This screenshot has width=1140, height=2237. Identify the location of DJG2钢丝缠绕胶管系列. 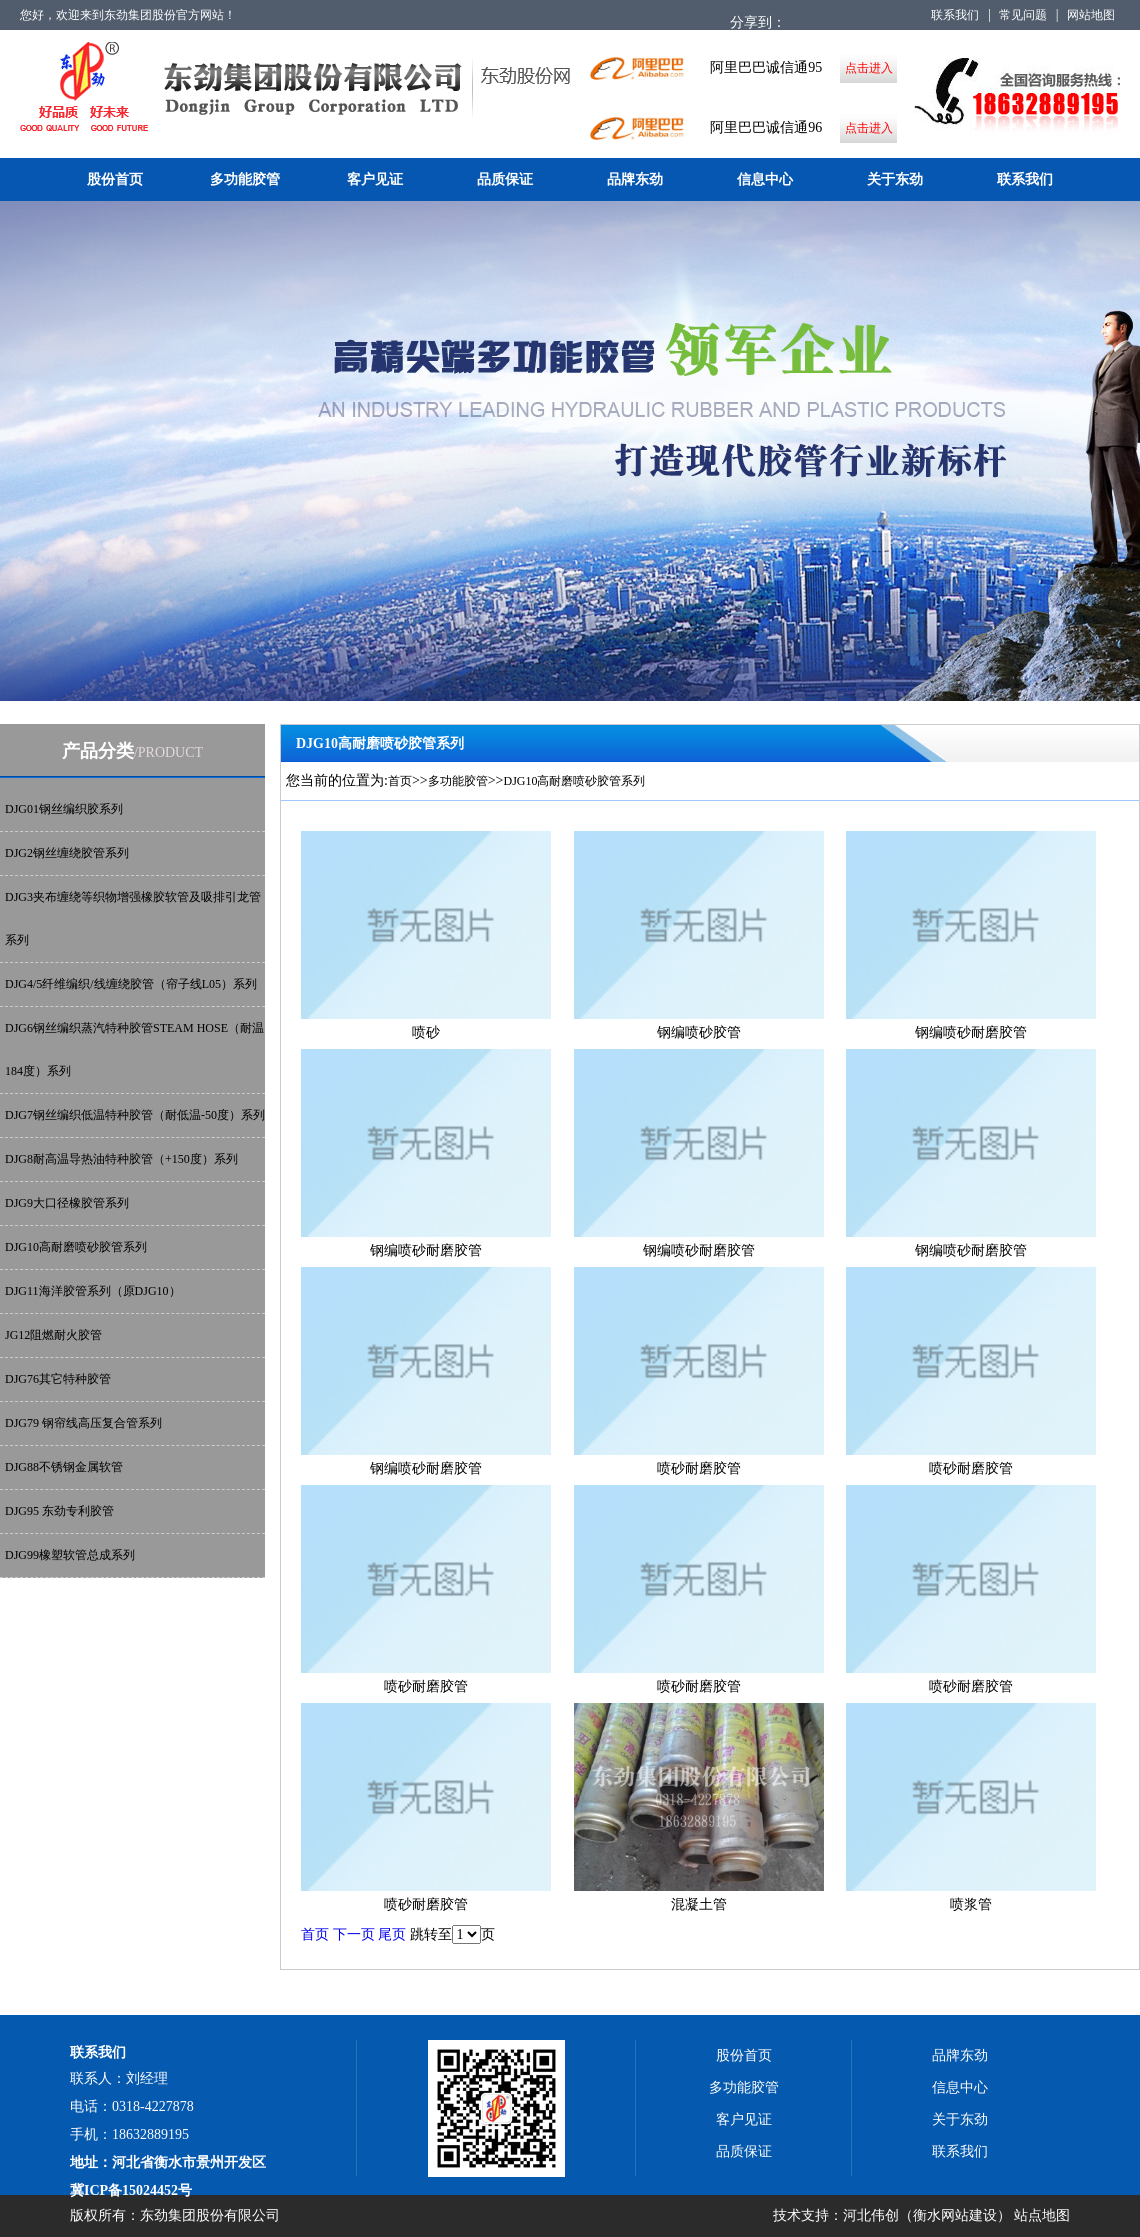
(67, 853).